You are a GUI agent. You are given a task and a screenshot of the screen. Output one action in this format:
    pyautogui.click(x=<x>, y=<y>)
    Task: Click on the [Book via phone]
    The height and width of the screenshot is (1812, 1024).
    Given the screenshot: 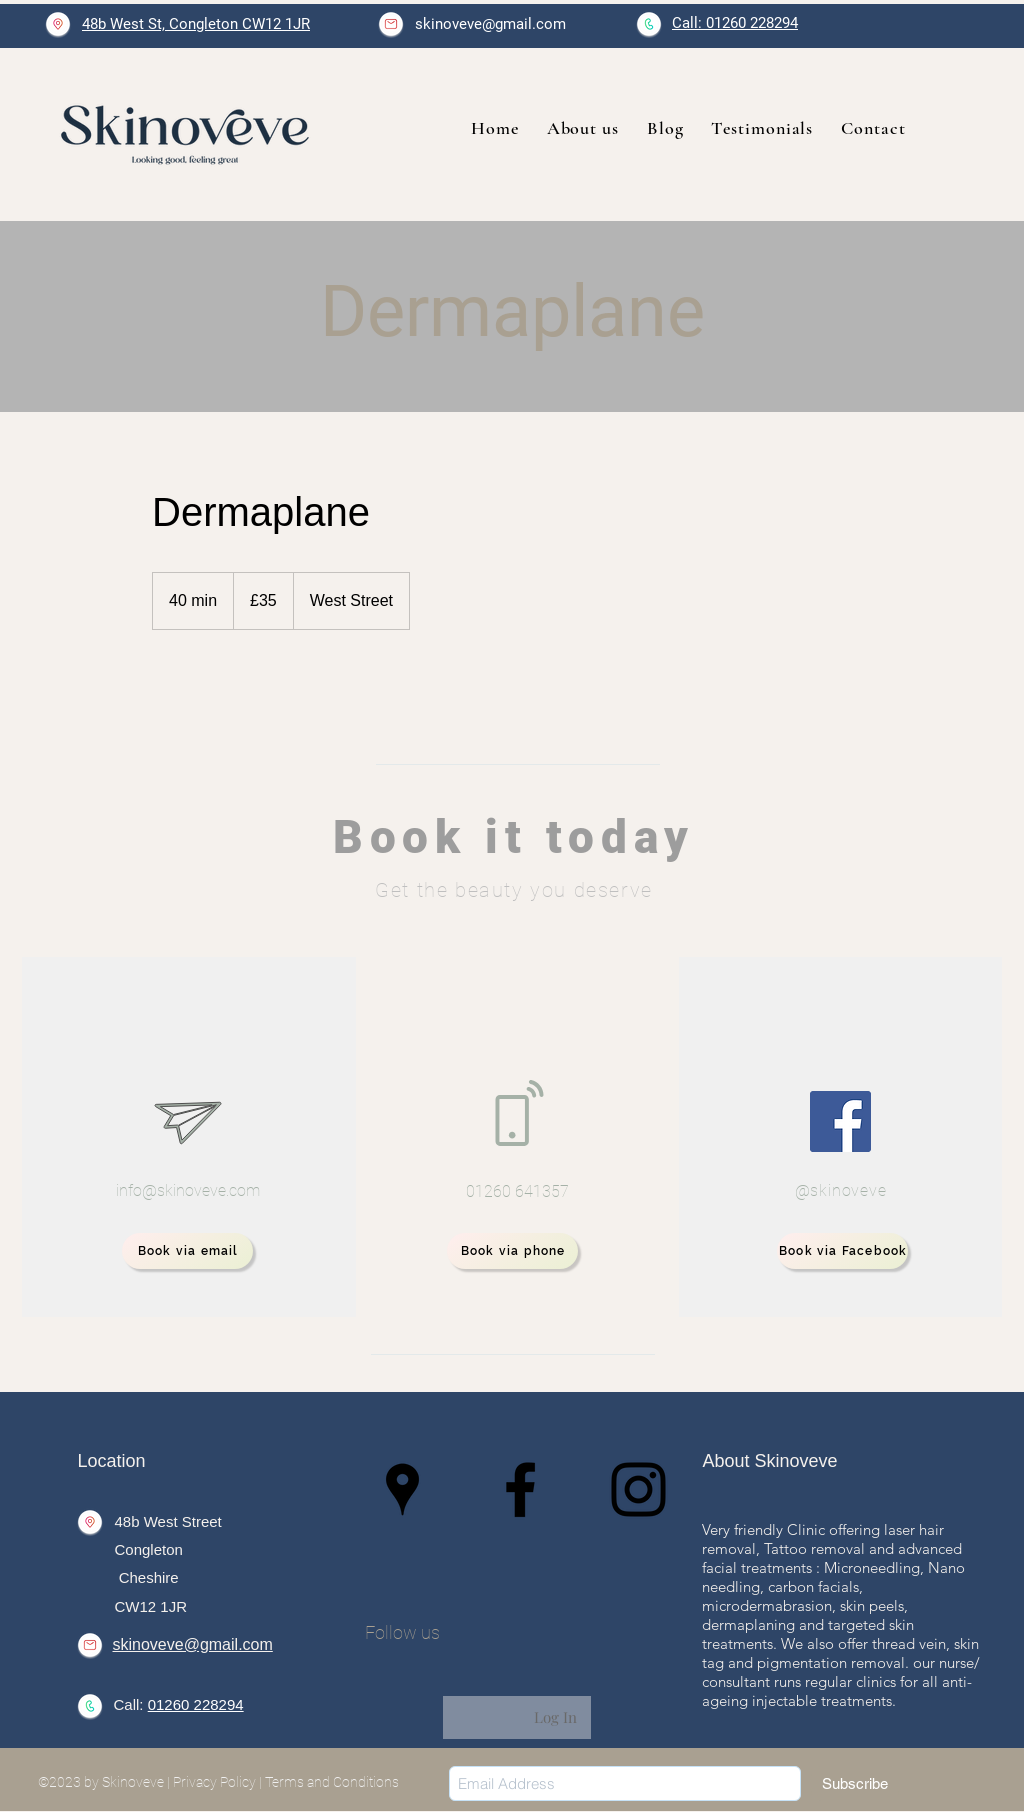 What is the action you would take?
    pyautogui.click(x=512, y=1251)
    